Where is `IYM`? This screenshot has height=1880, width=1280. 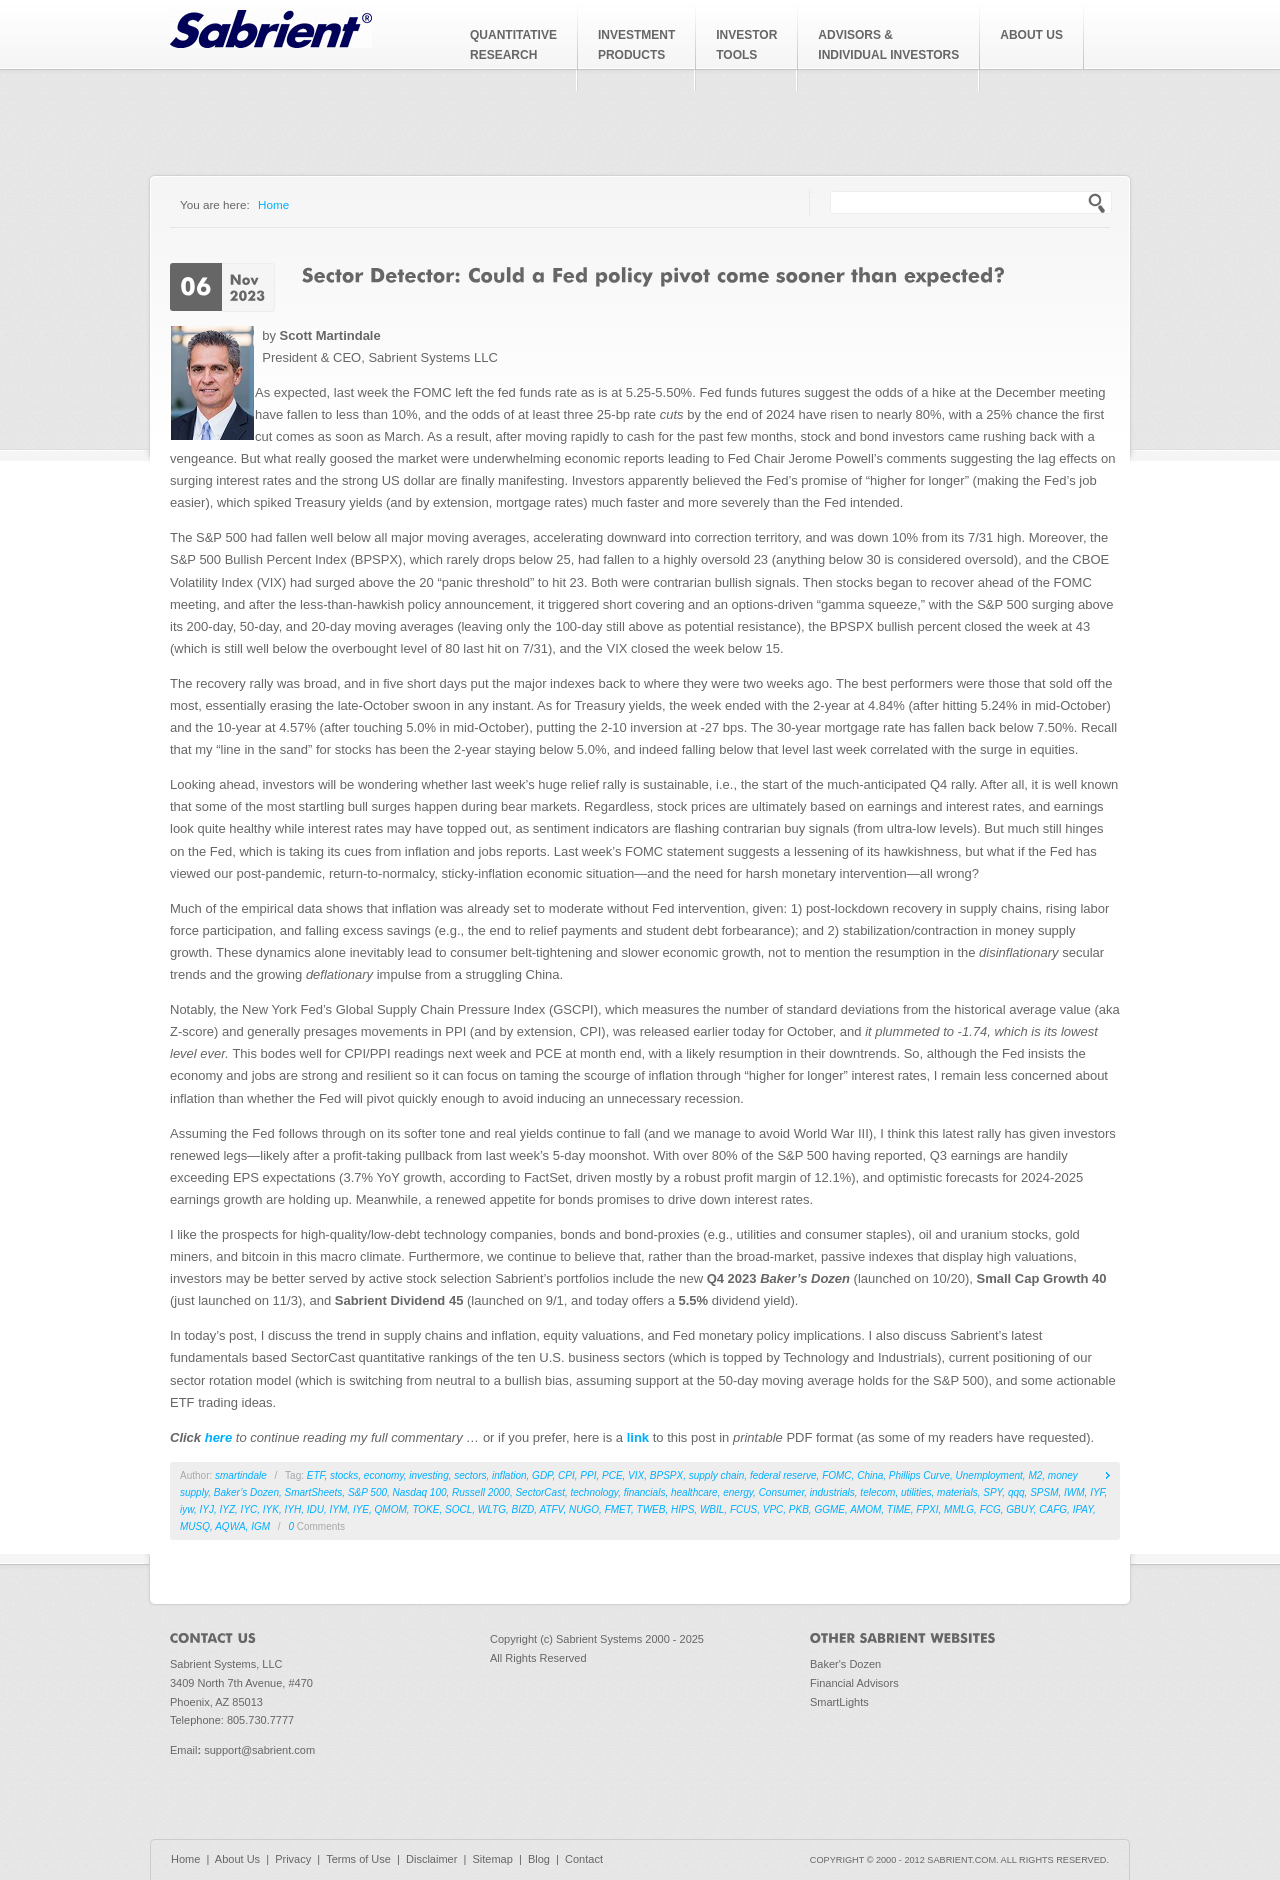
IYM is located at coordinates (339, 1509).